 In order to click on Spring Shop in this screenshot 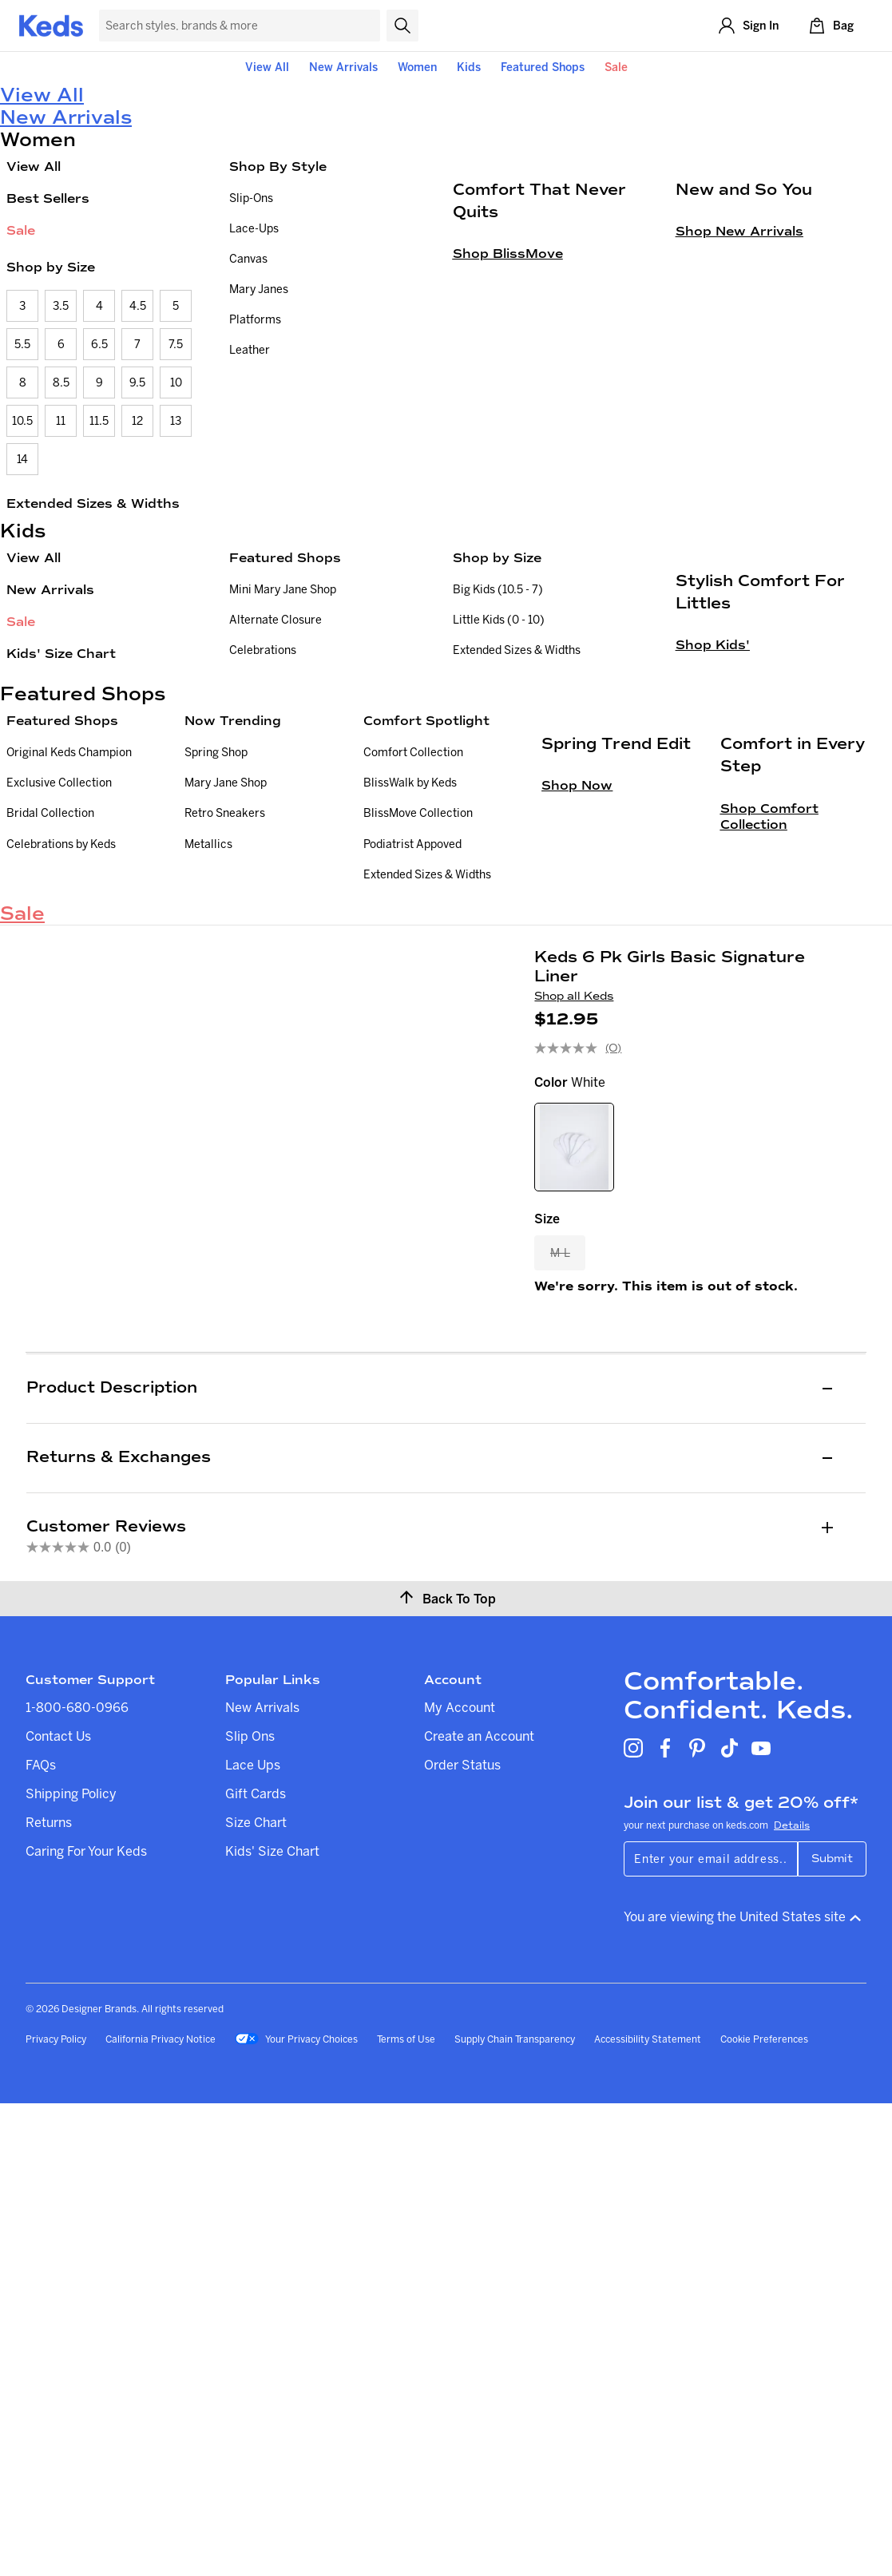, I will do `click(216, 924)`.